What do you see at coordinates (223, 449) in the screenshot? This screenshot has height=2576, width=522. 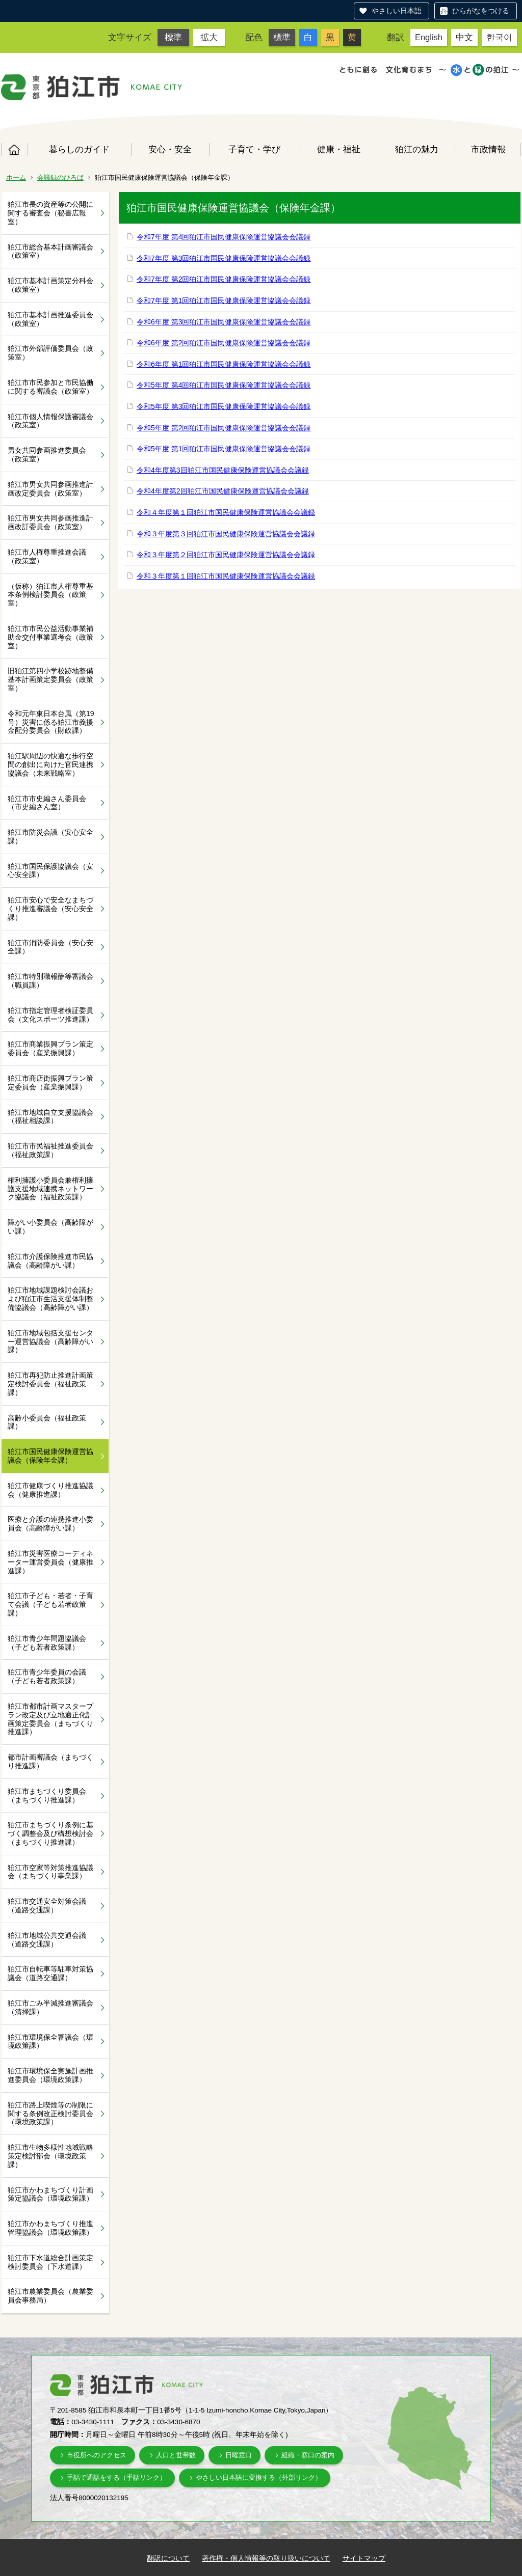 I see `令和5年度 第1回狛江市国民健康保険運営協議会会議録` at bounding box center [223, 449].